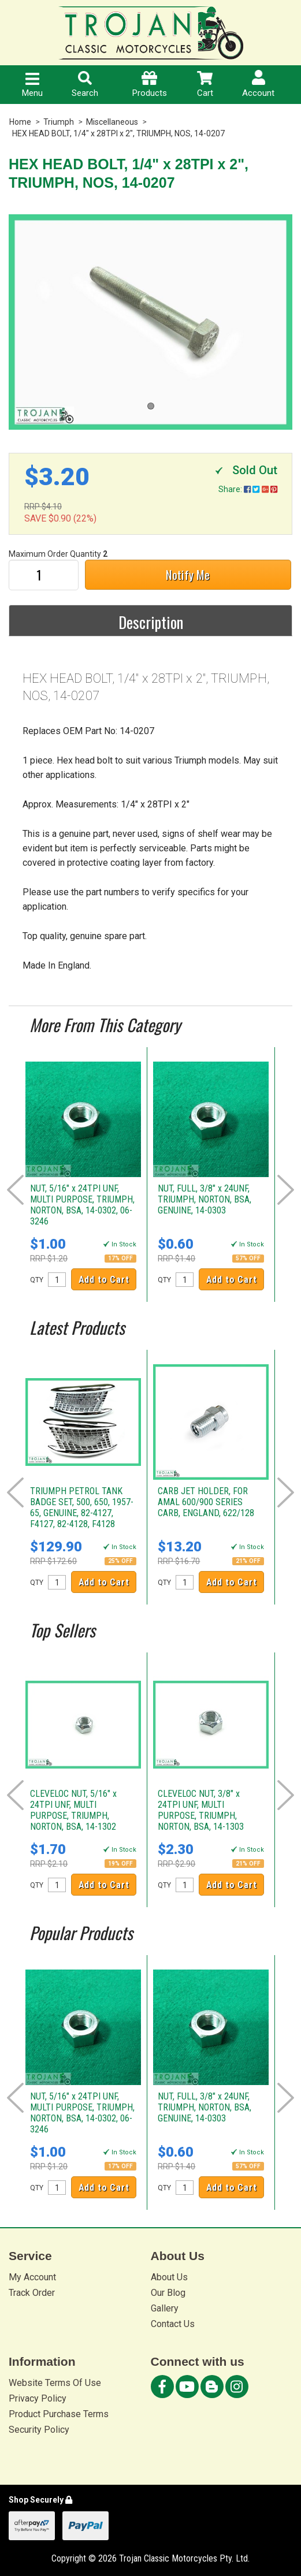  What do you see at coordinates (205, 84) in the screenshot?
I see `Cart` at bounding box center [205, 84].